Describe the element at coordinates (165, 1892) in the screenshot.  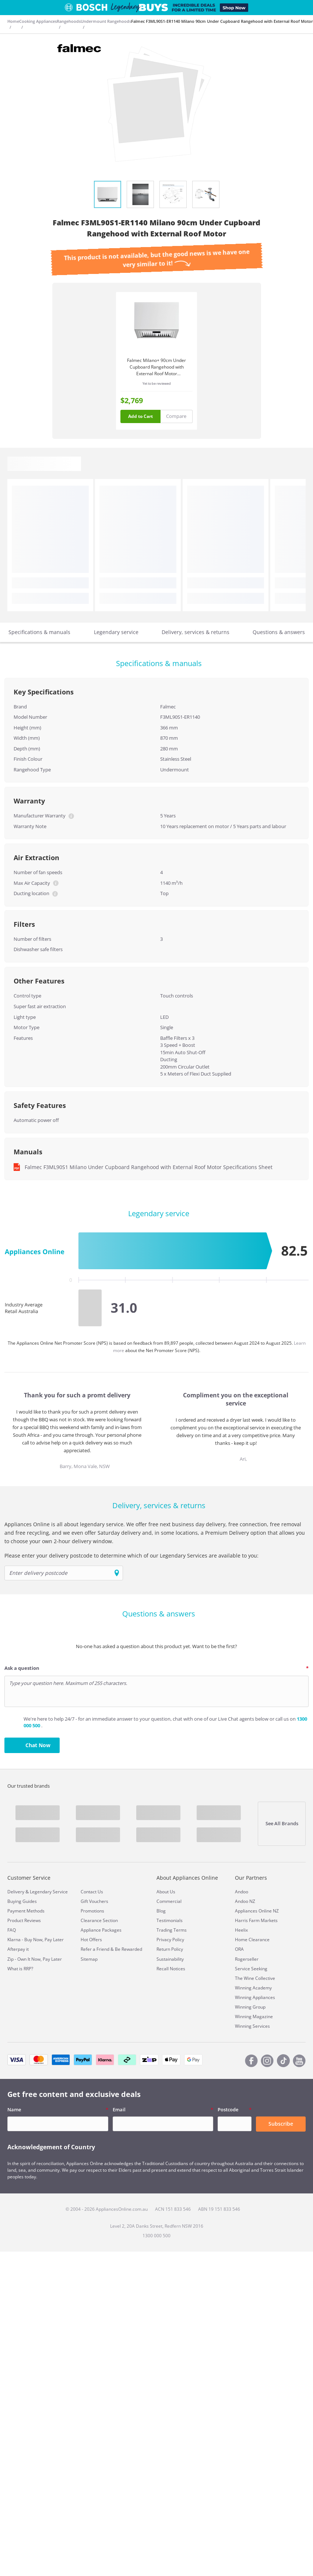
I see `About Us` at that location.